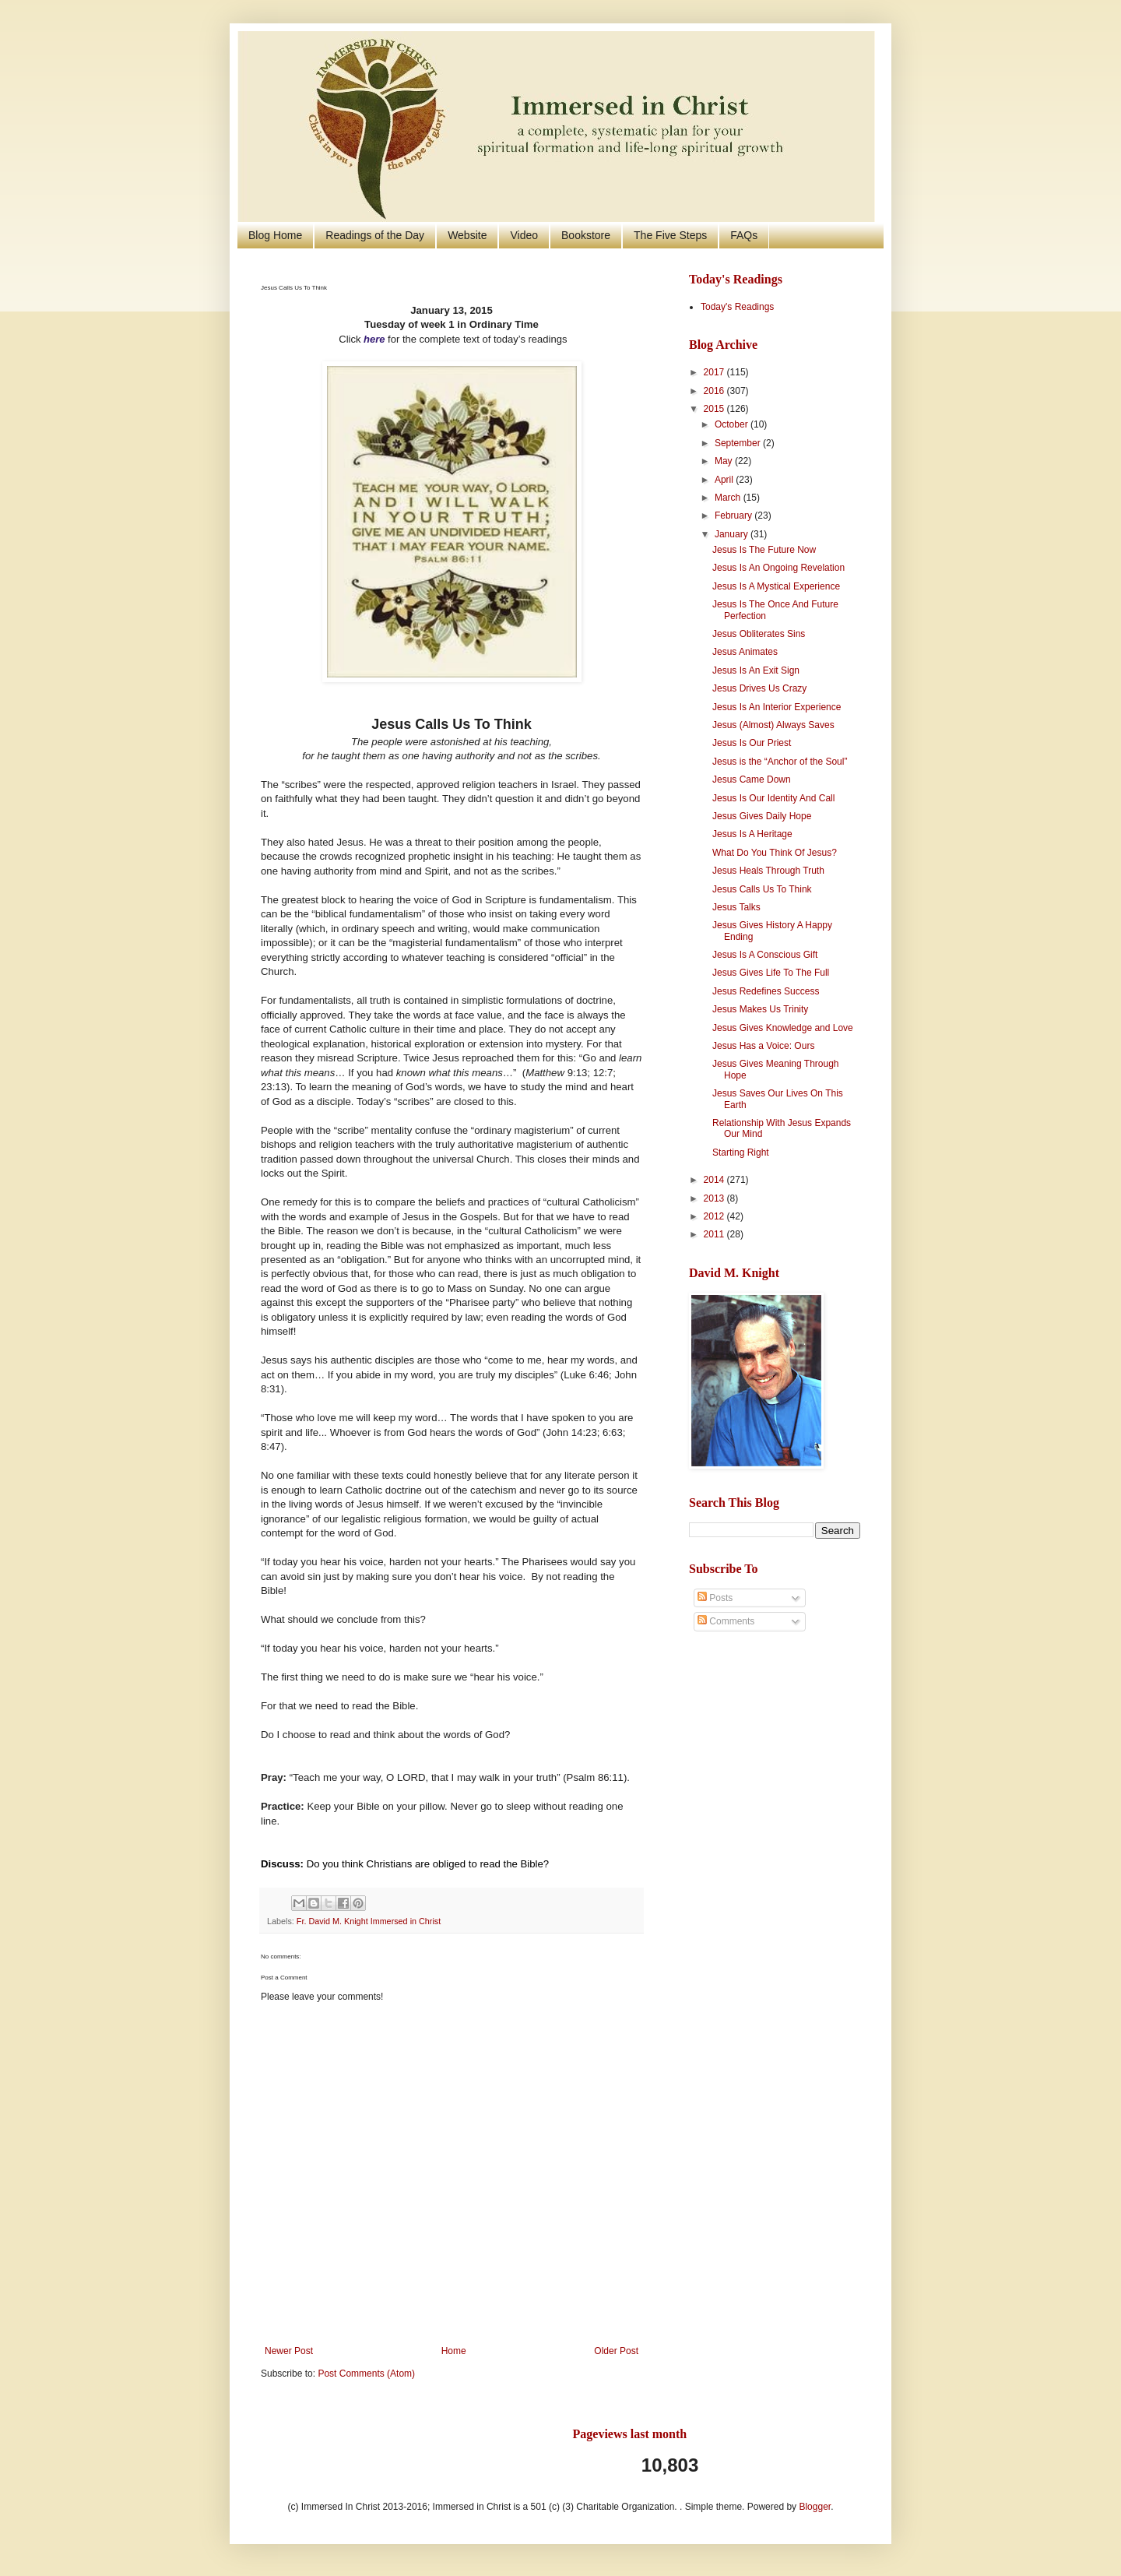 This screenshot has height=2576, width=1121. Describe the element at coordinates (778, 567) in the screenshot. I see `Jesus Is An Ongoing Revelation` at that location.